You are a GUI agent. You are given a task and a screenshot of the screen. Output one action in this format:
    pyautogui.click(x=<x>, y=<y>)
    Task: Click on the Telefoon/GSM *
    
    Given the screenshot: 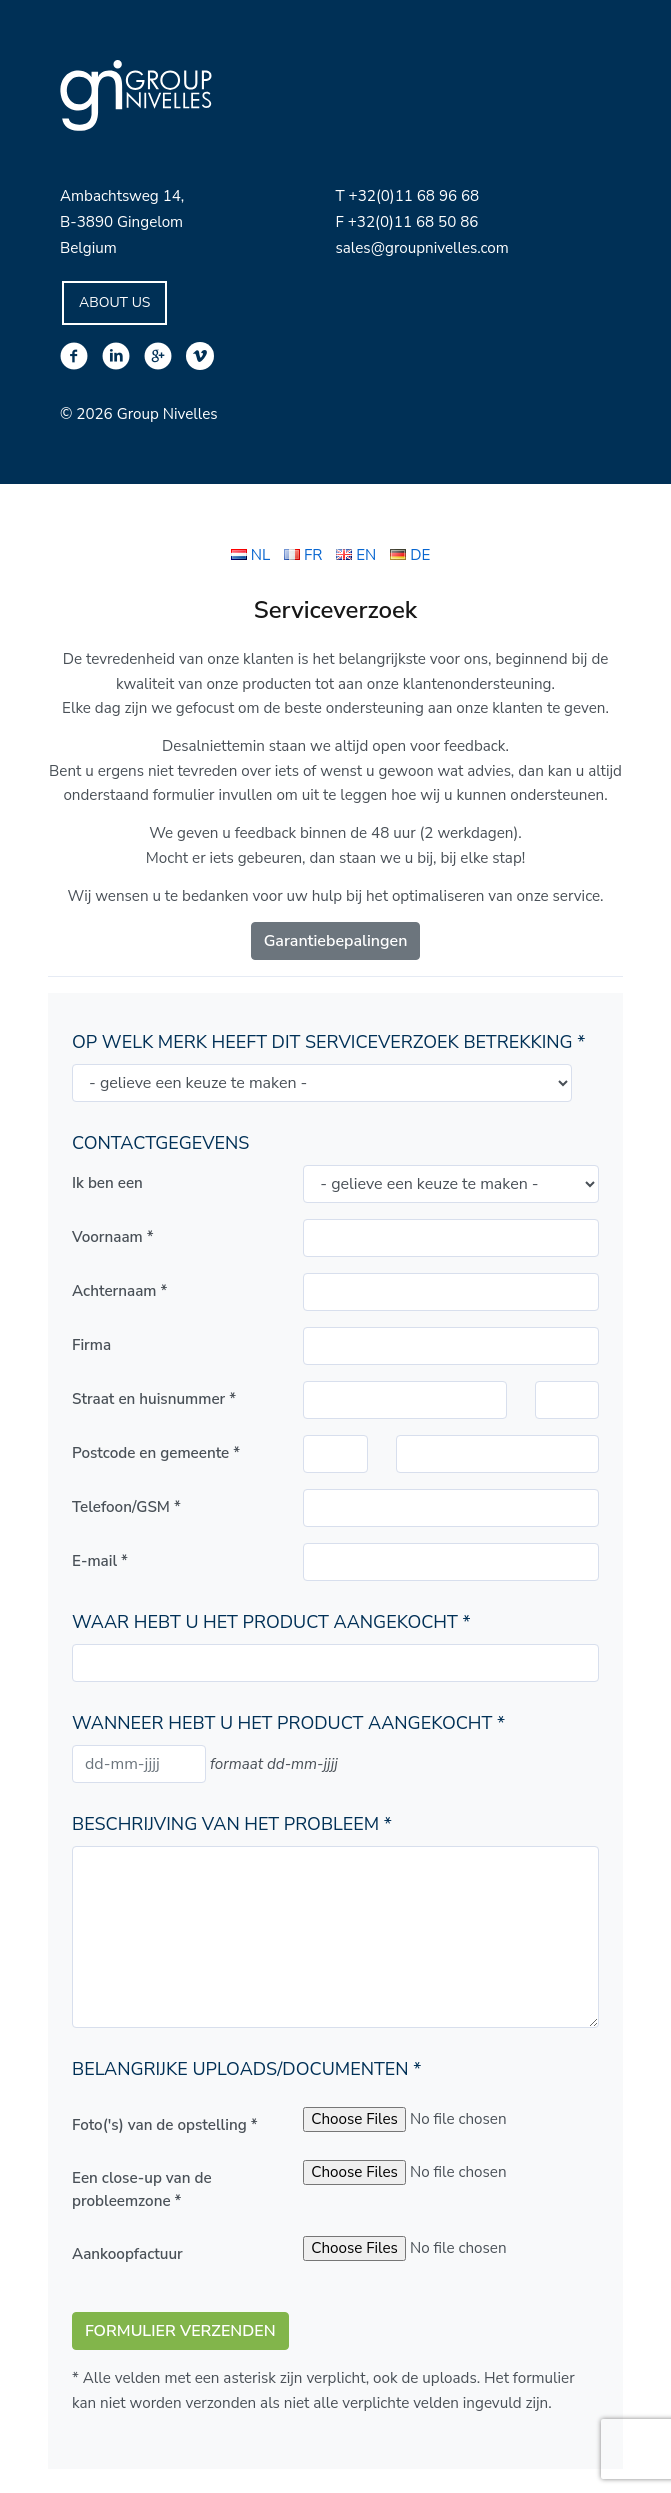 What is the action you would take?
    pyautogui.click(x=126, y=1507)
    